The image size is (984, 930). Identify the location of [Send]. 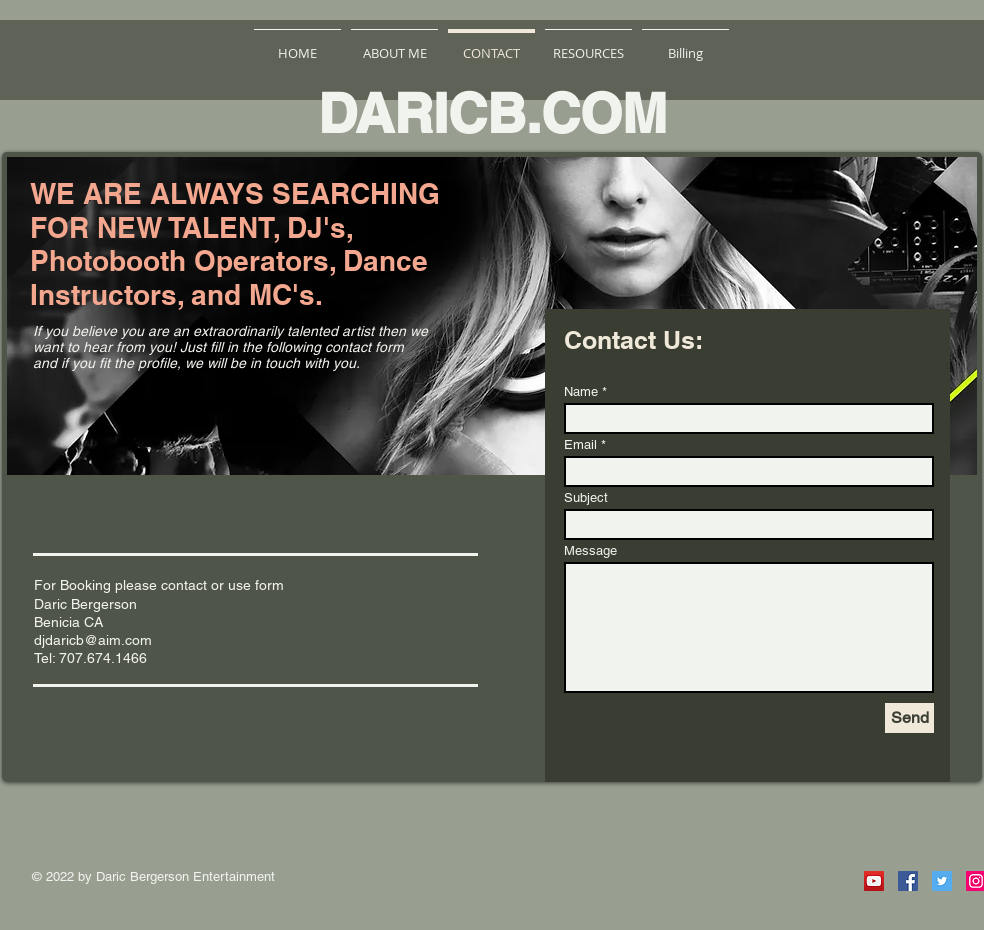
(909, 718).